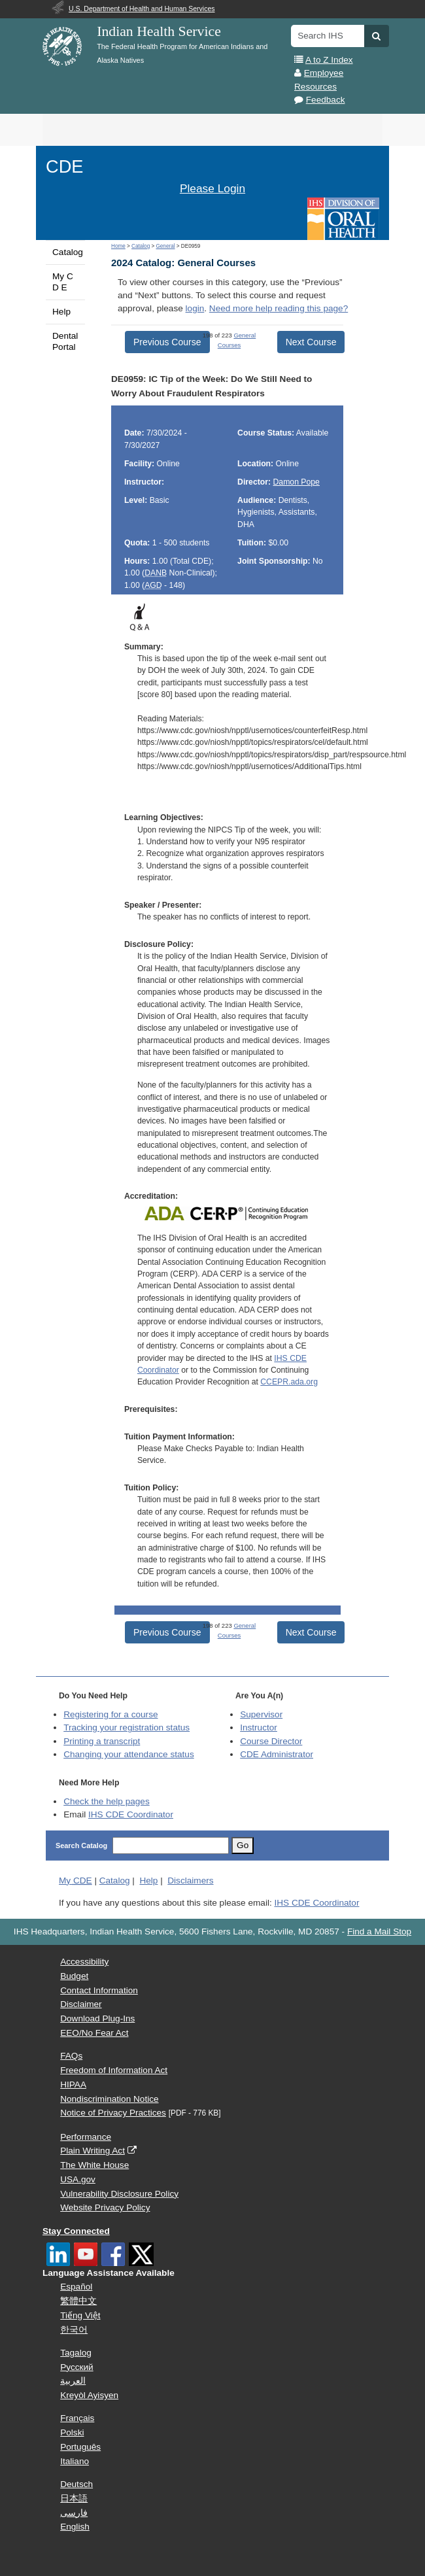 The width and height of the screenshot is (425, 2576). I want to click on Website Privacy Policy, so click(105, 2207).